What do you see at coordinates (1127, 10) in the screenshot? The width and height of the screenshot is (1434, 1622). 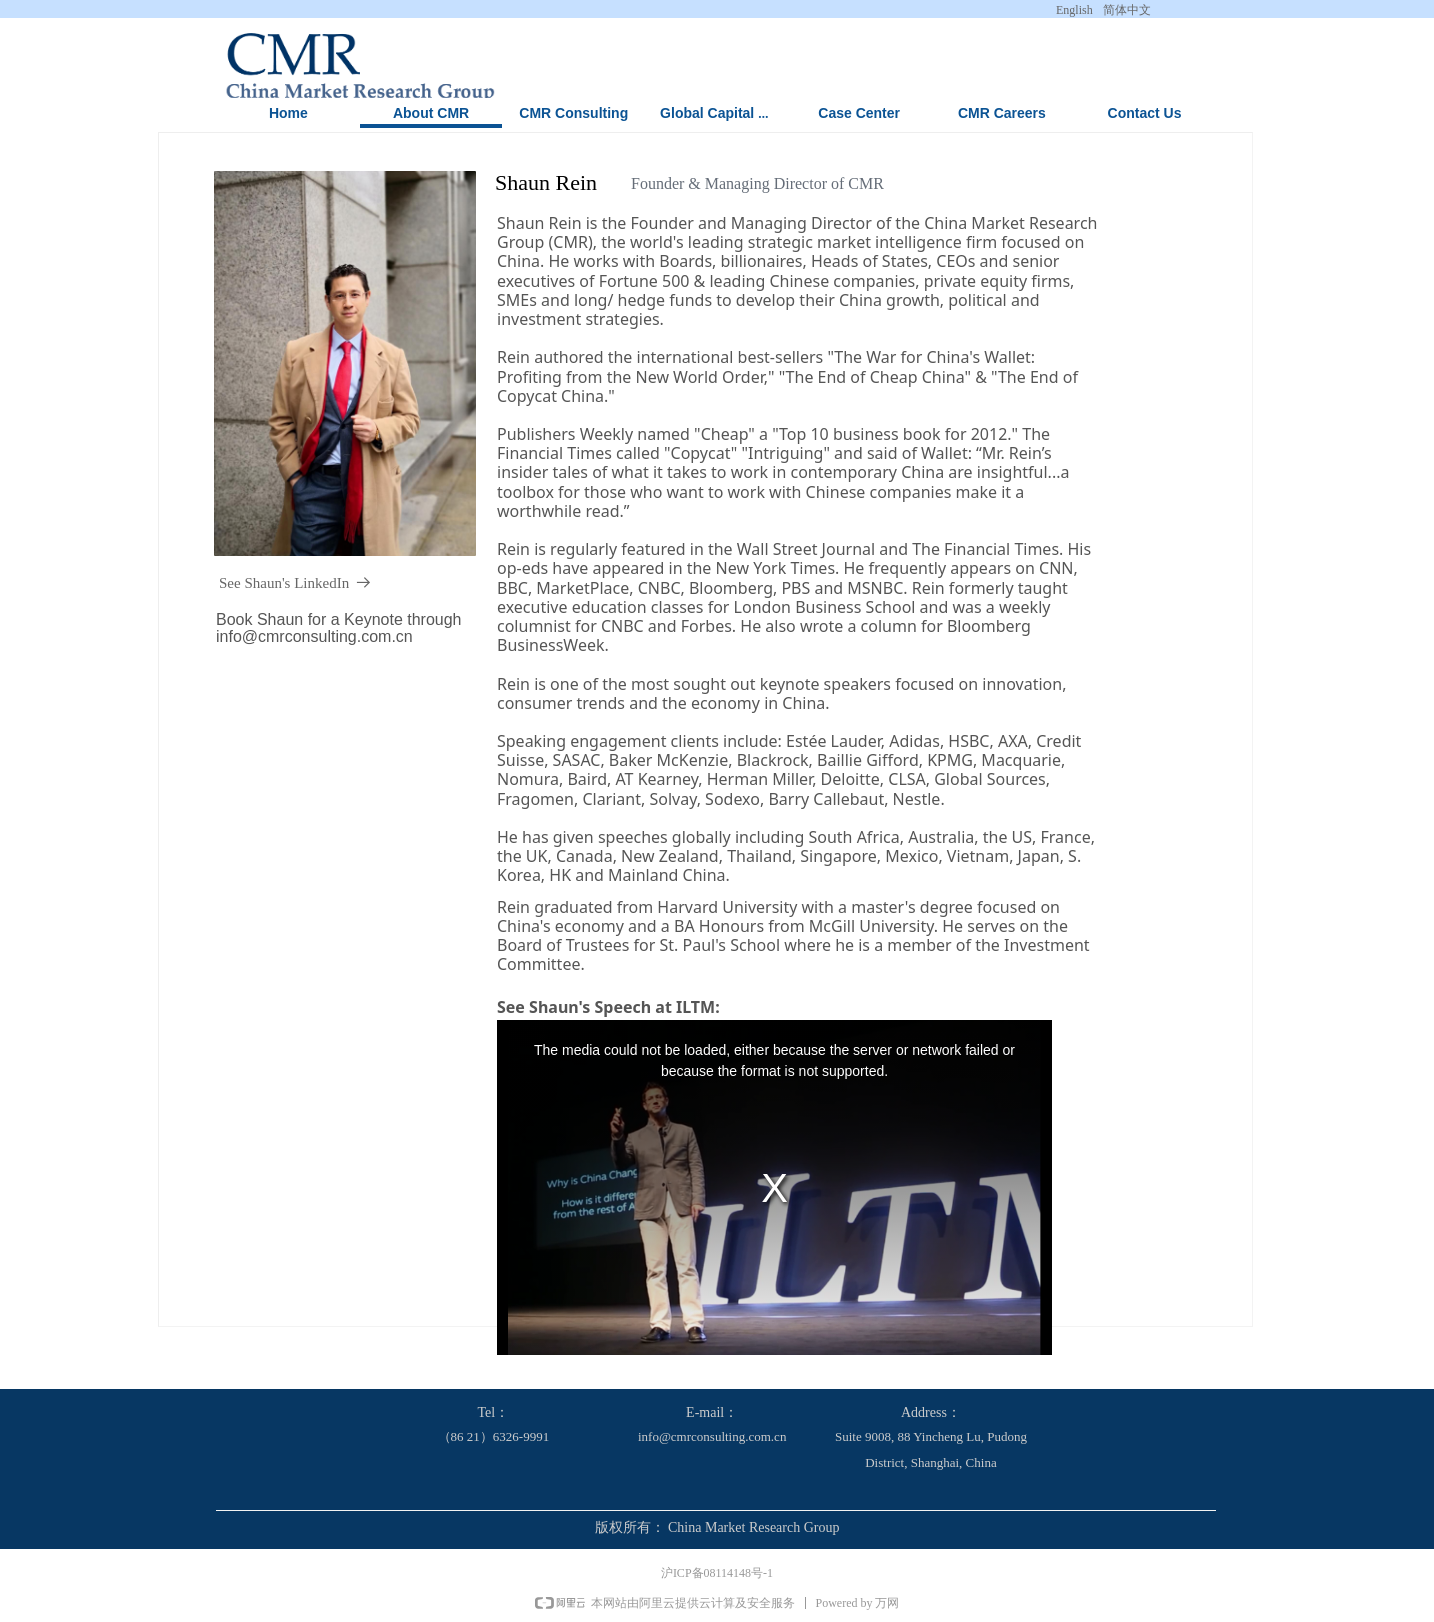 I see `简体中文` at bounding box center [1127, 10].